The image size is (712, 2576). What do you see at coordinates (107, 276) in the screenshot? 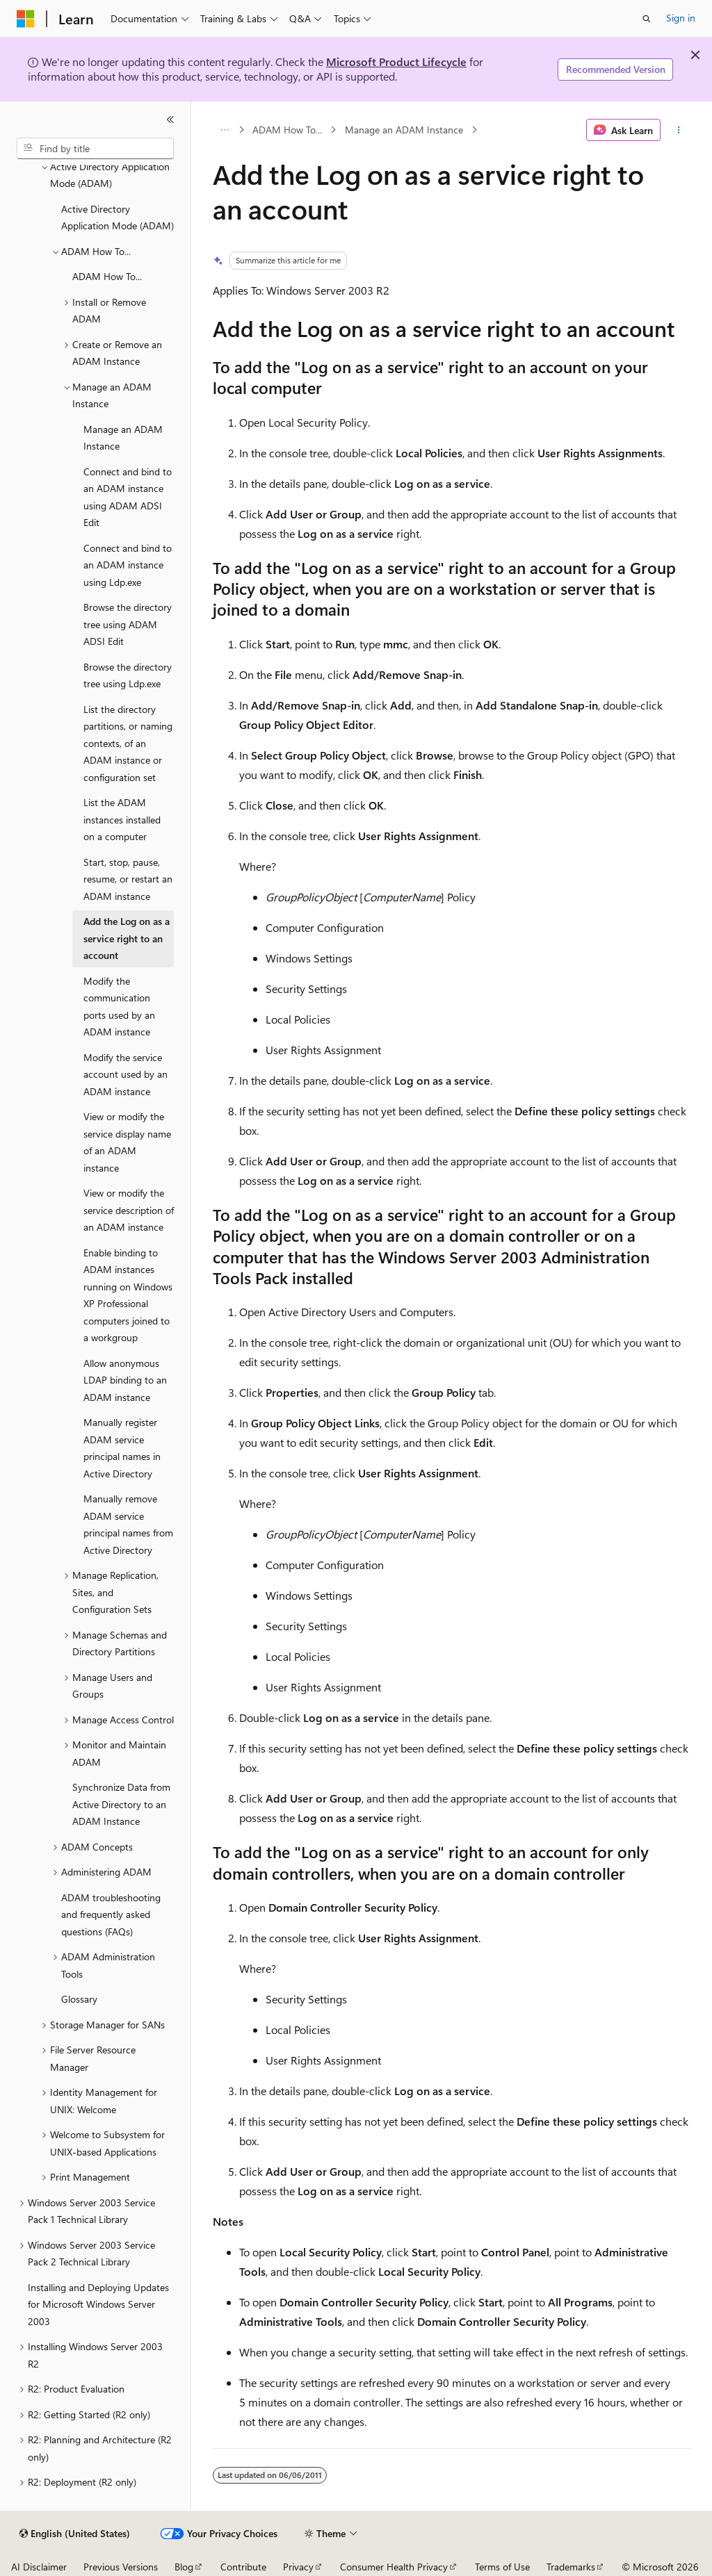
I see `ADAM How To... [treeitem]` at bounding box center [107, 276].